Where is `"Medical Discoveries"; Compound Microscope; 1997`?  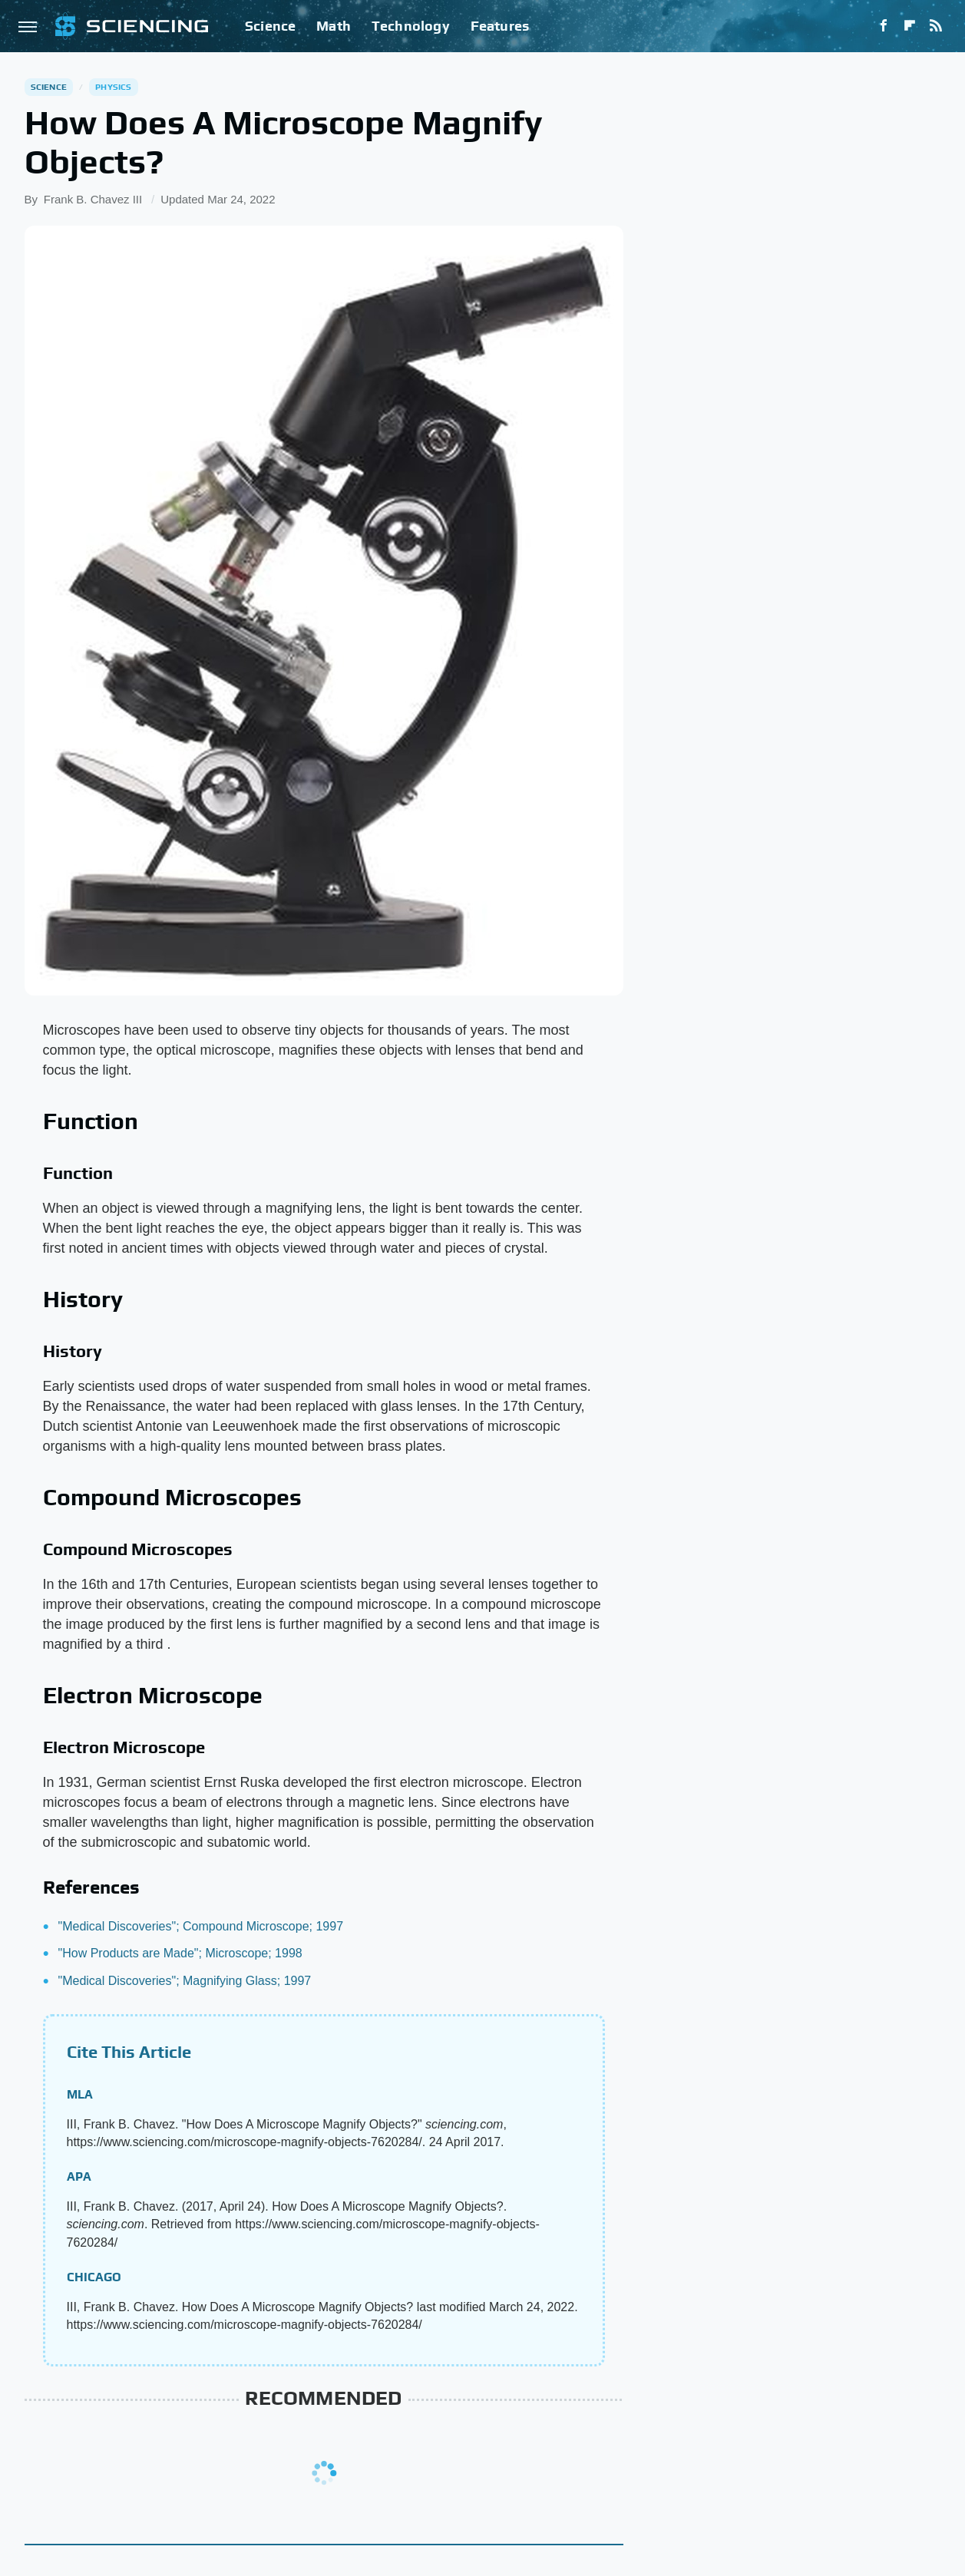 "Medical Discoveries"; Compound Microscope; 1997 is located at coordinates (201, 1926).